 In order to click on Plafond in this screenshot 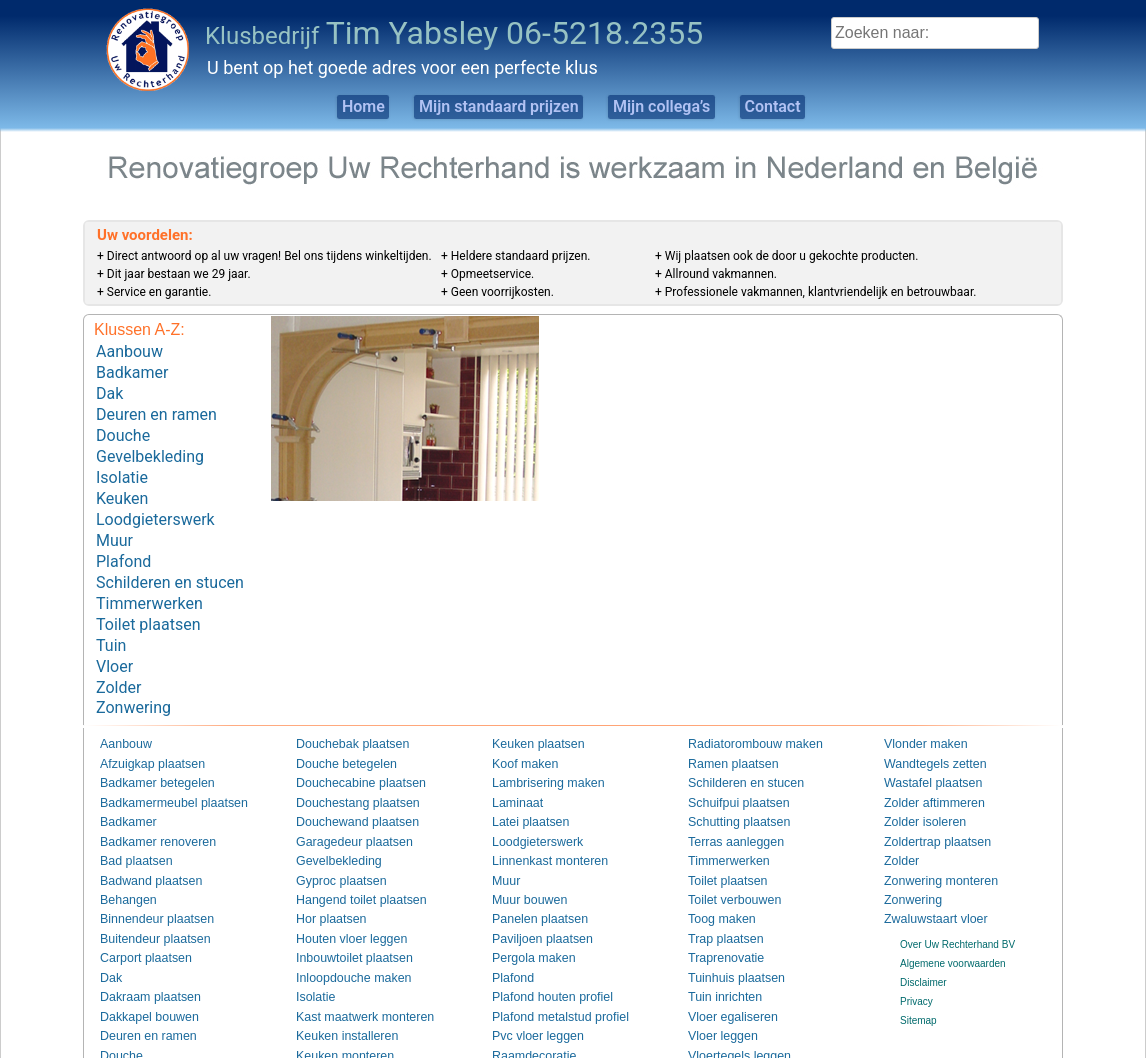, I will do `click(123, 539)`.